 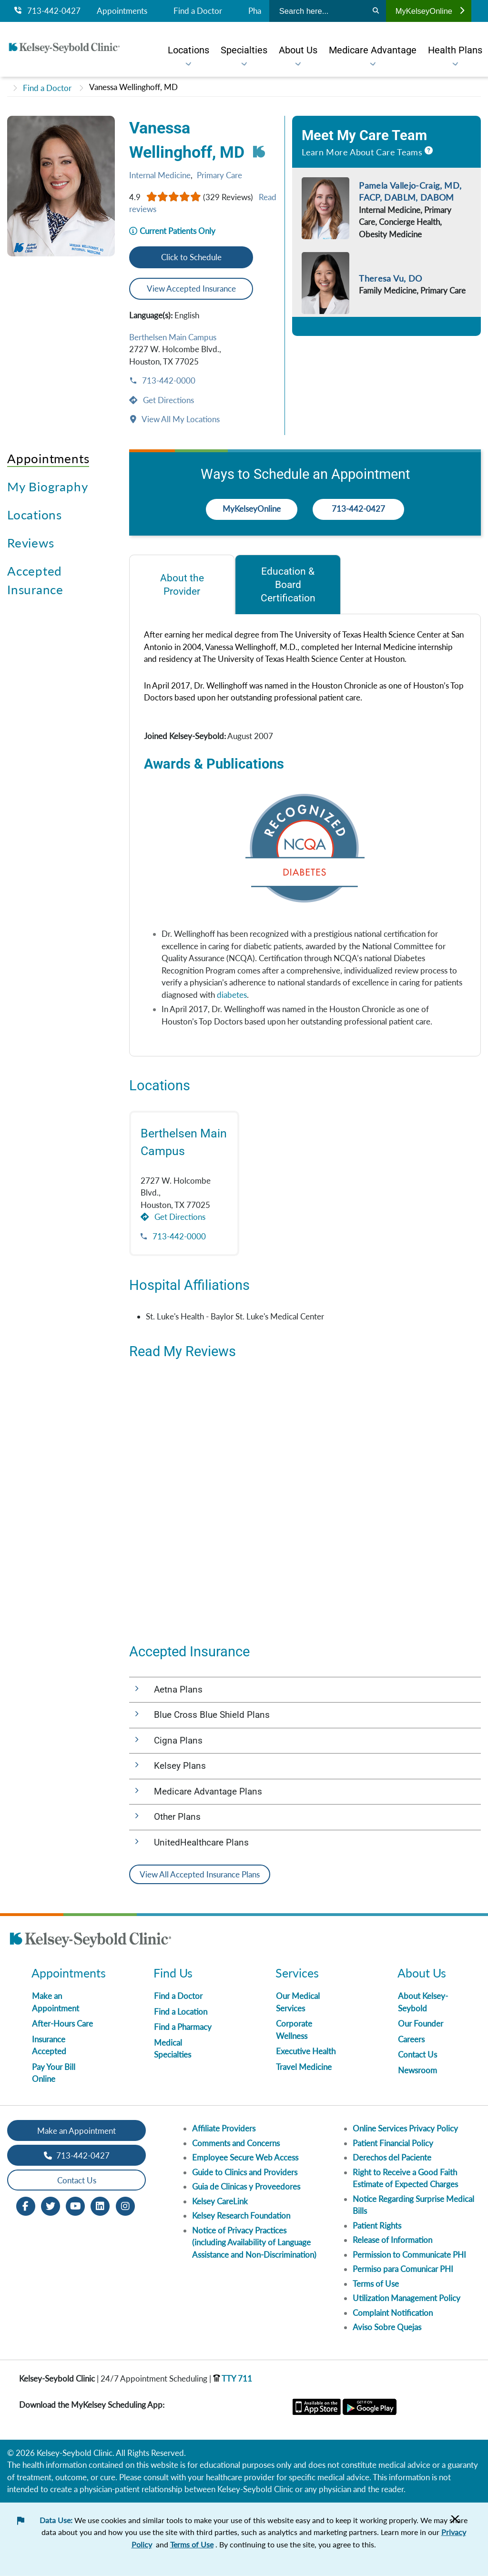 What do you see at coordinates (244, 2172) in the screenshot?
I see `Guide to Clinics and Providers` at bounding box center [244, 2172].